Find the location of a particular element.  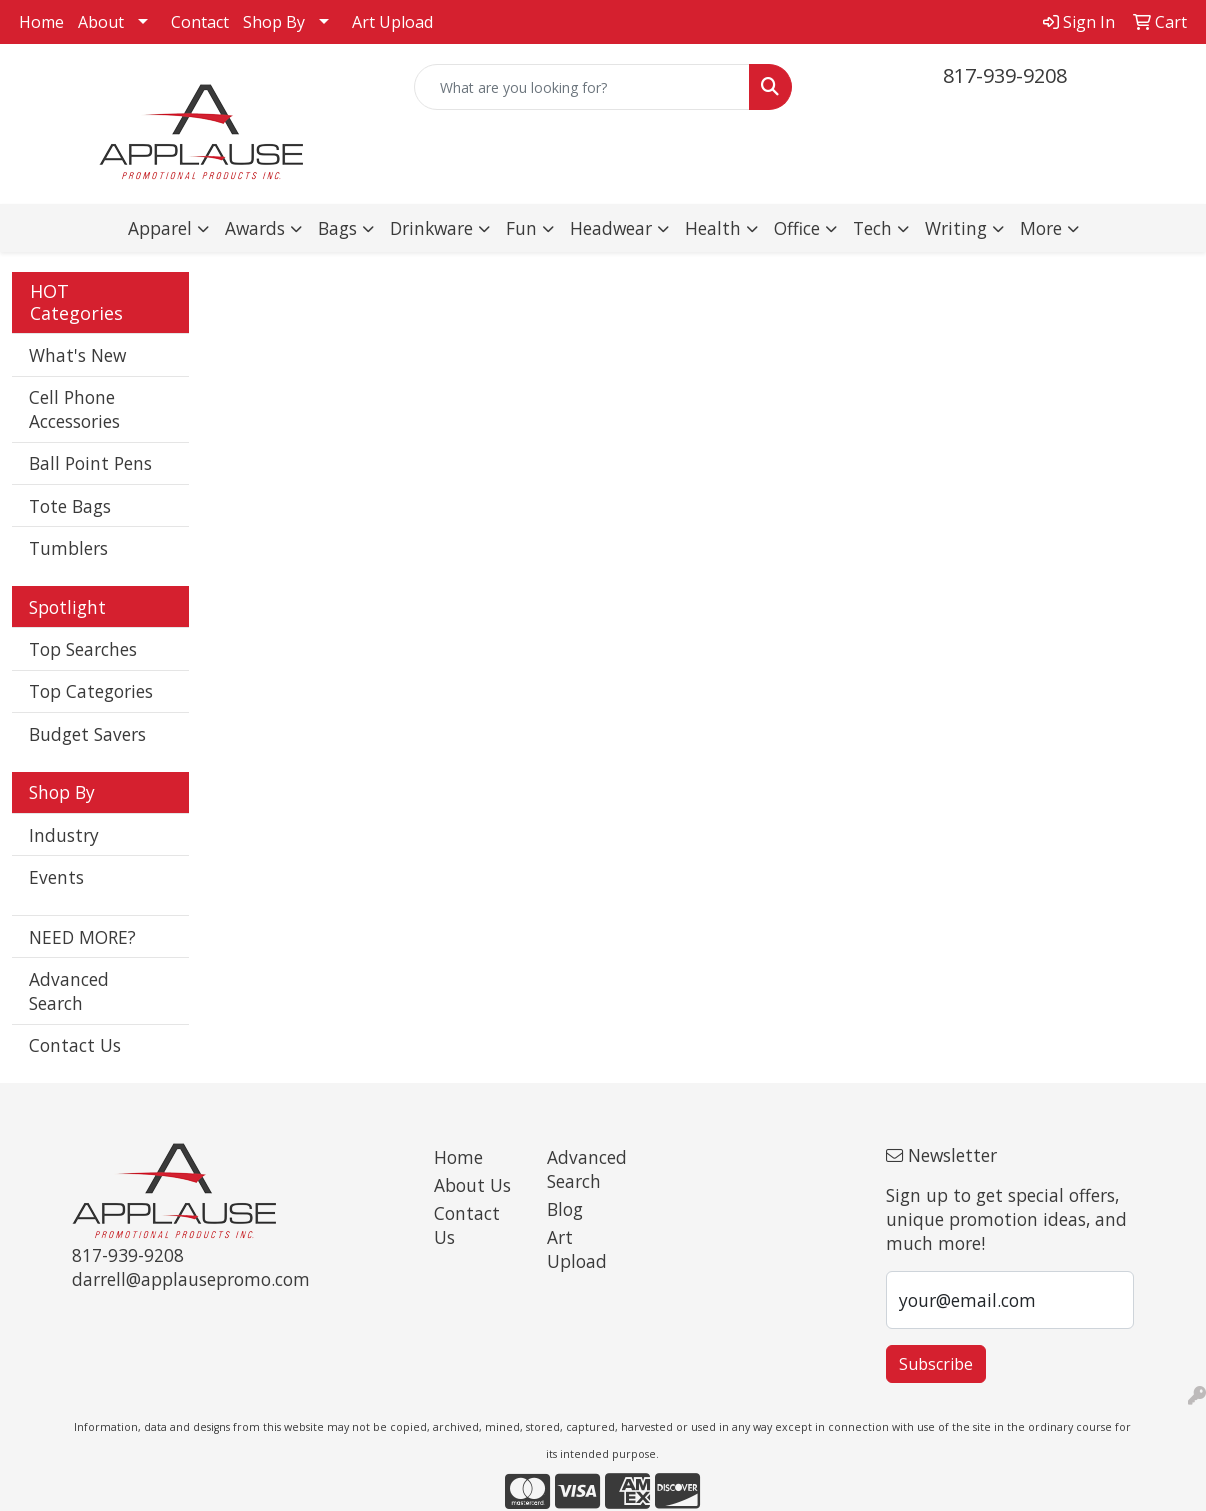

Fun [button] is located at coordinates (521, 228).